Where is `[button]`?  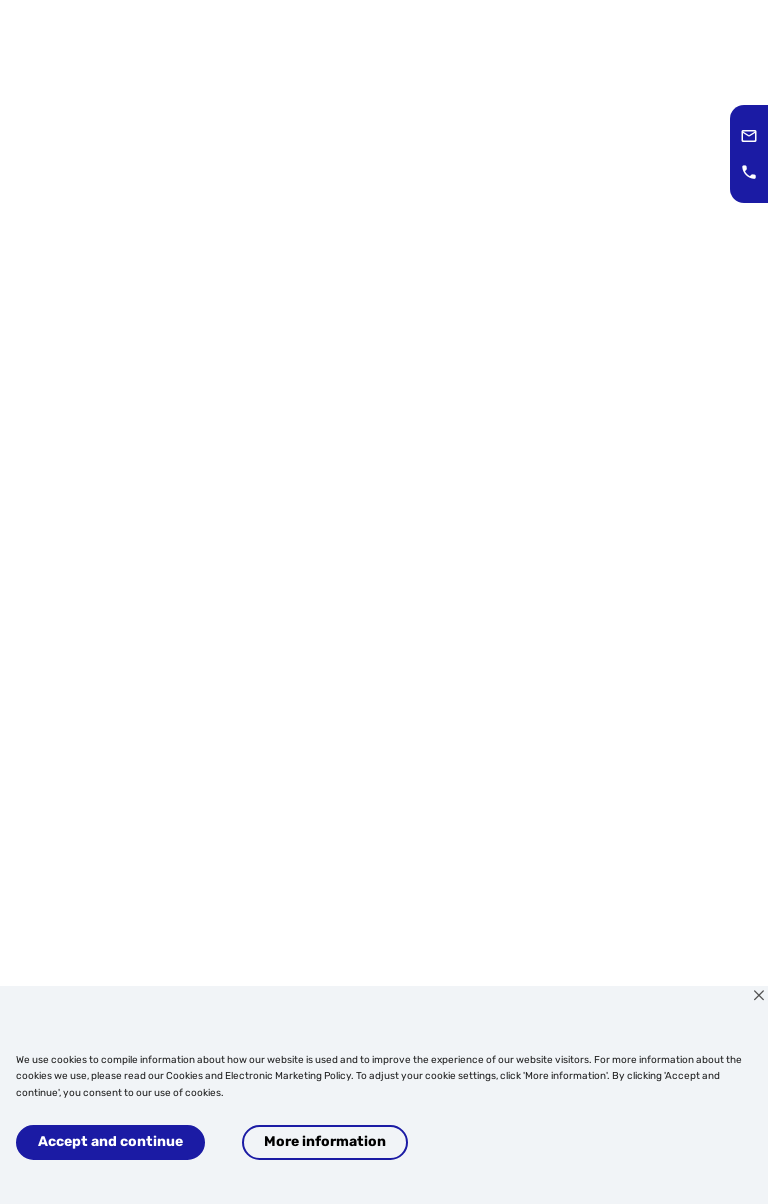 [button] is located at coordinates (749, 136).